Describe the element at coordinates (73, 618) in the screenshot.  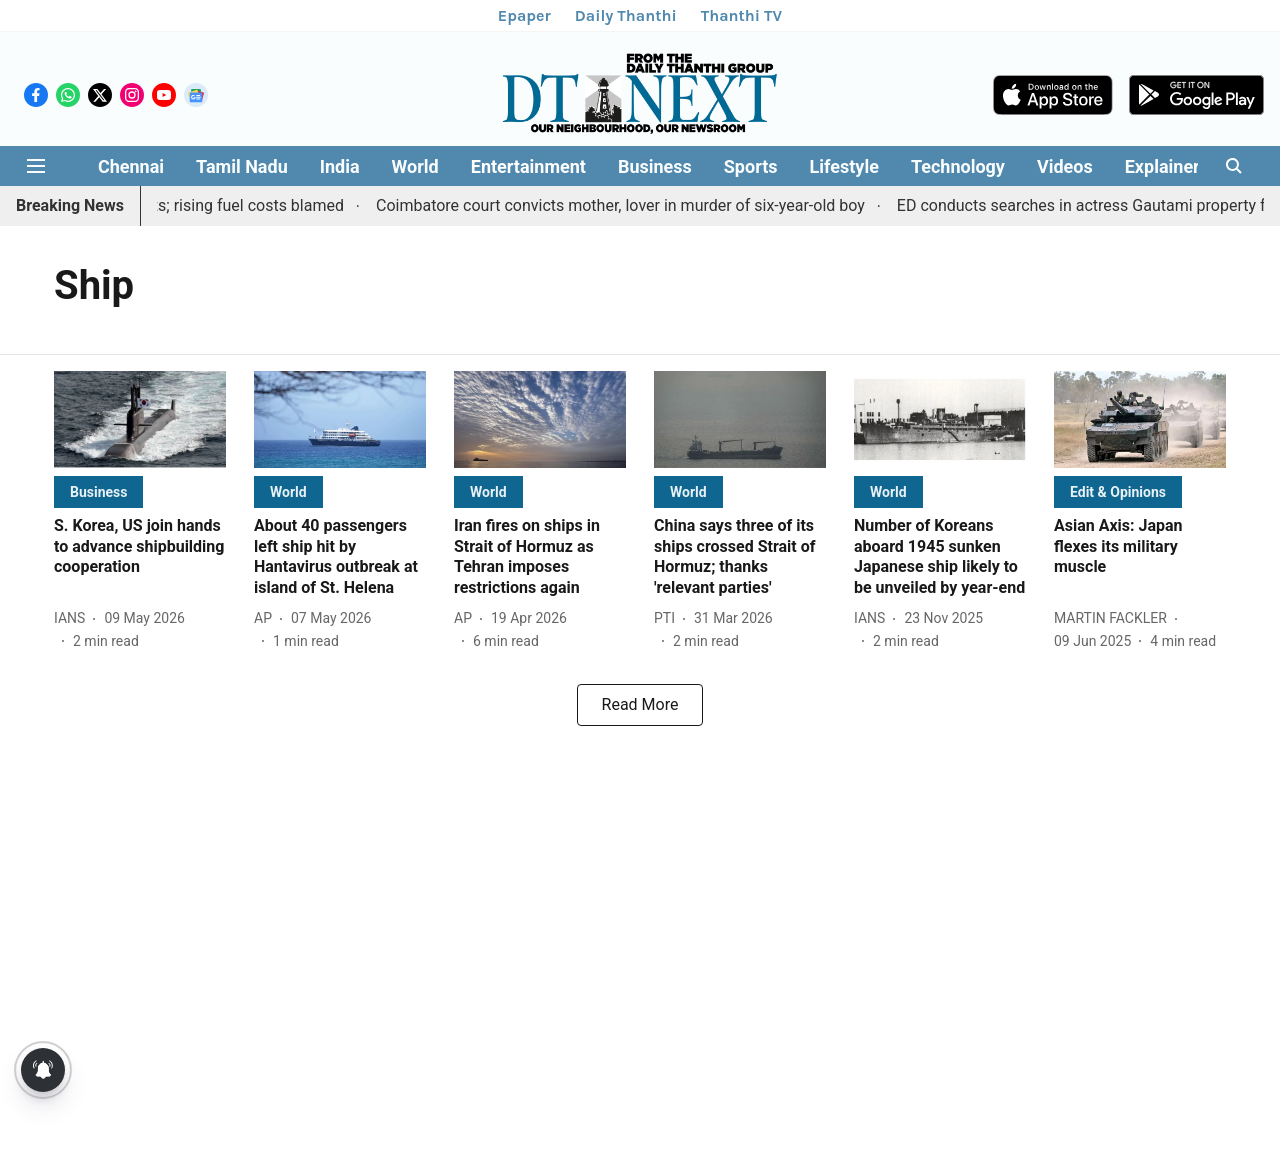
I see `[author-name]` at that location.